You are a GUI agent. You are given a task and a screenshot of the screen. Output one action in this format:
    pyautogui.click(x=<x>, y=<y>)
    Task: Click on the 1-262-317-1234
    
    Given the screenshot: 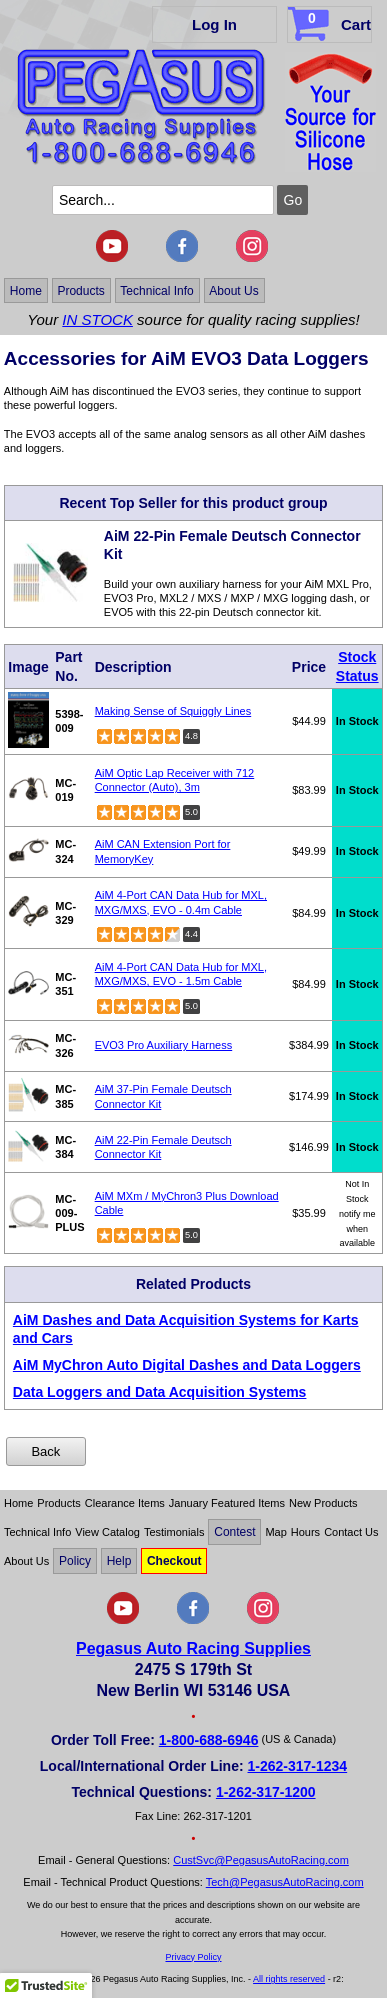 What is the action you would take?
    pyautogui.click(x=298, y=1766)
    